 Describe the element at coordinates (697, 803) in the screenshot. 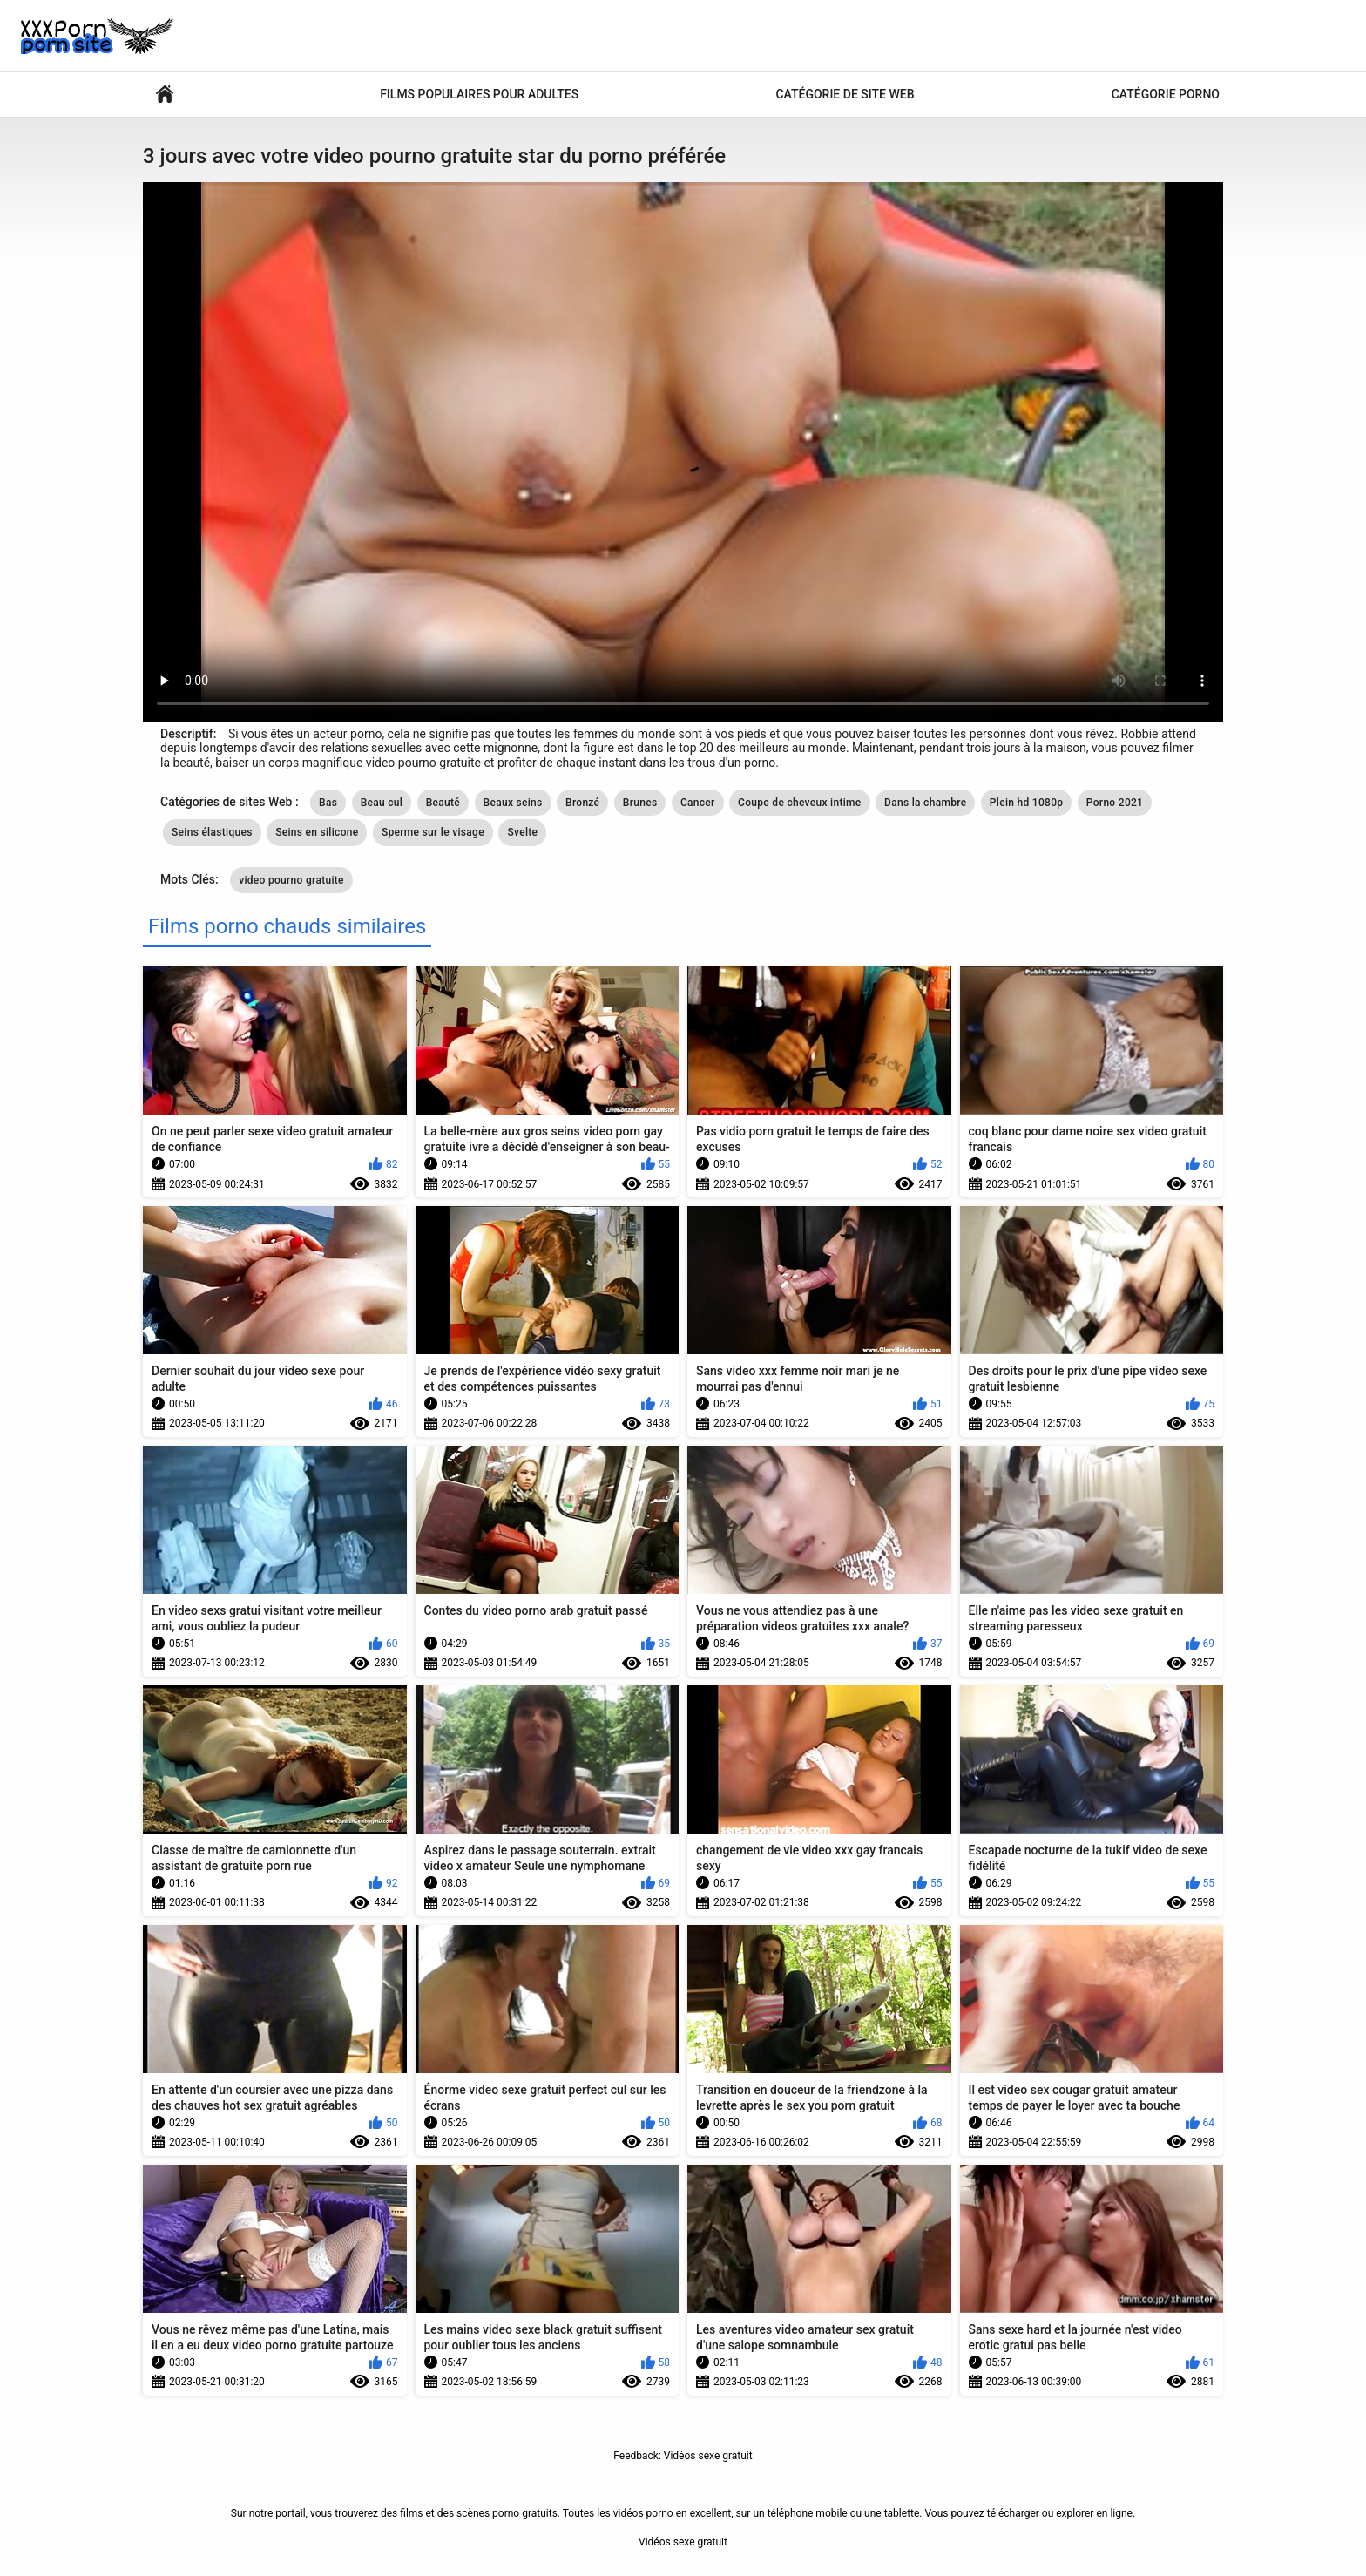

I see `Cancer` at that location.